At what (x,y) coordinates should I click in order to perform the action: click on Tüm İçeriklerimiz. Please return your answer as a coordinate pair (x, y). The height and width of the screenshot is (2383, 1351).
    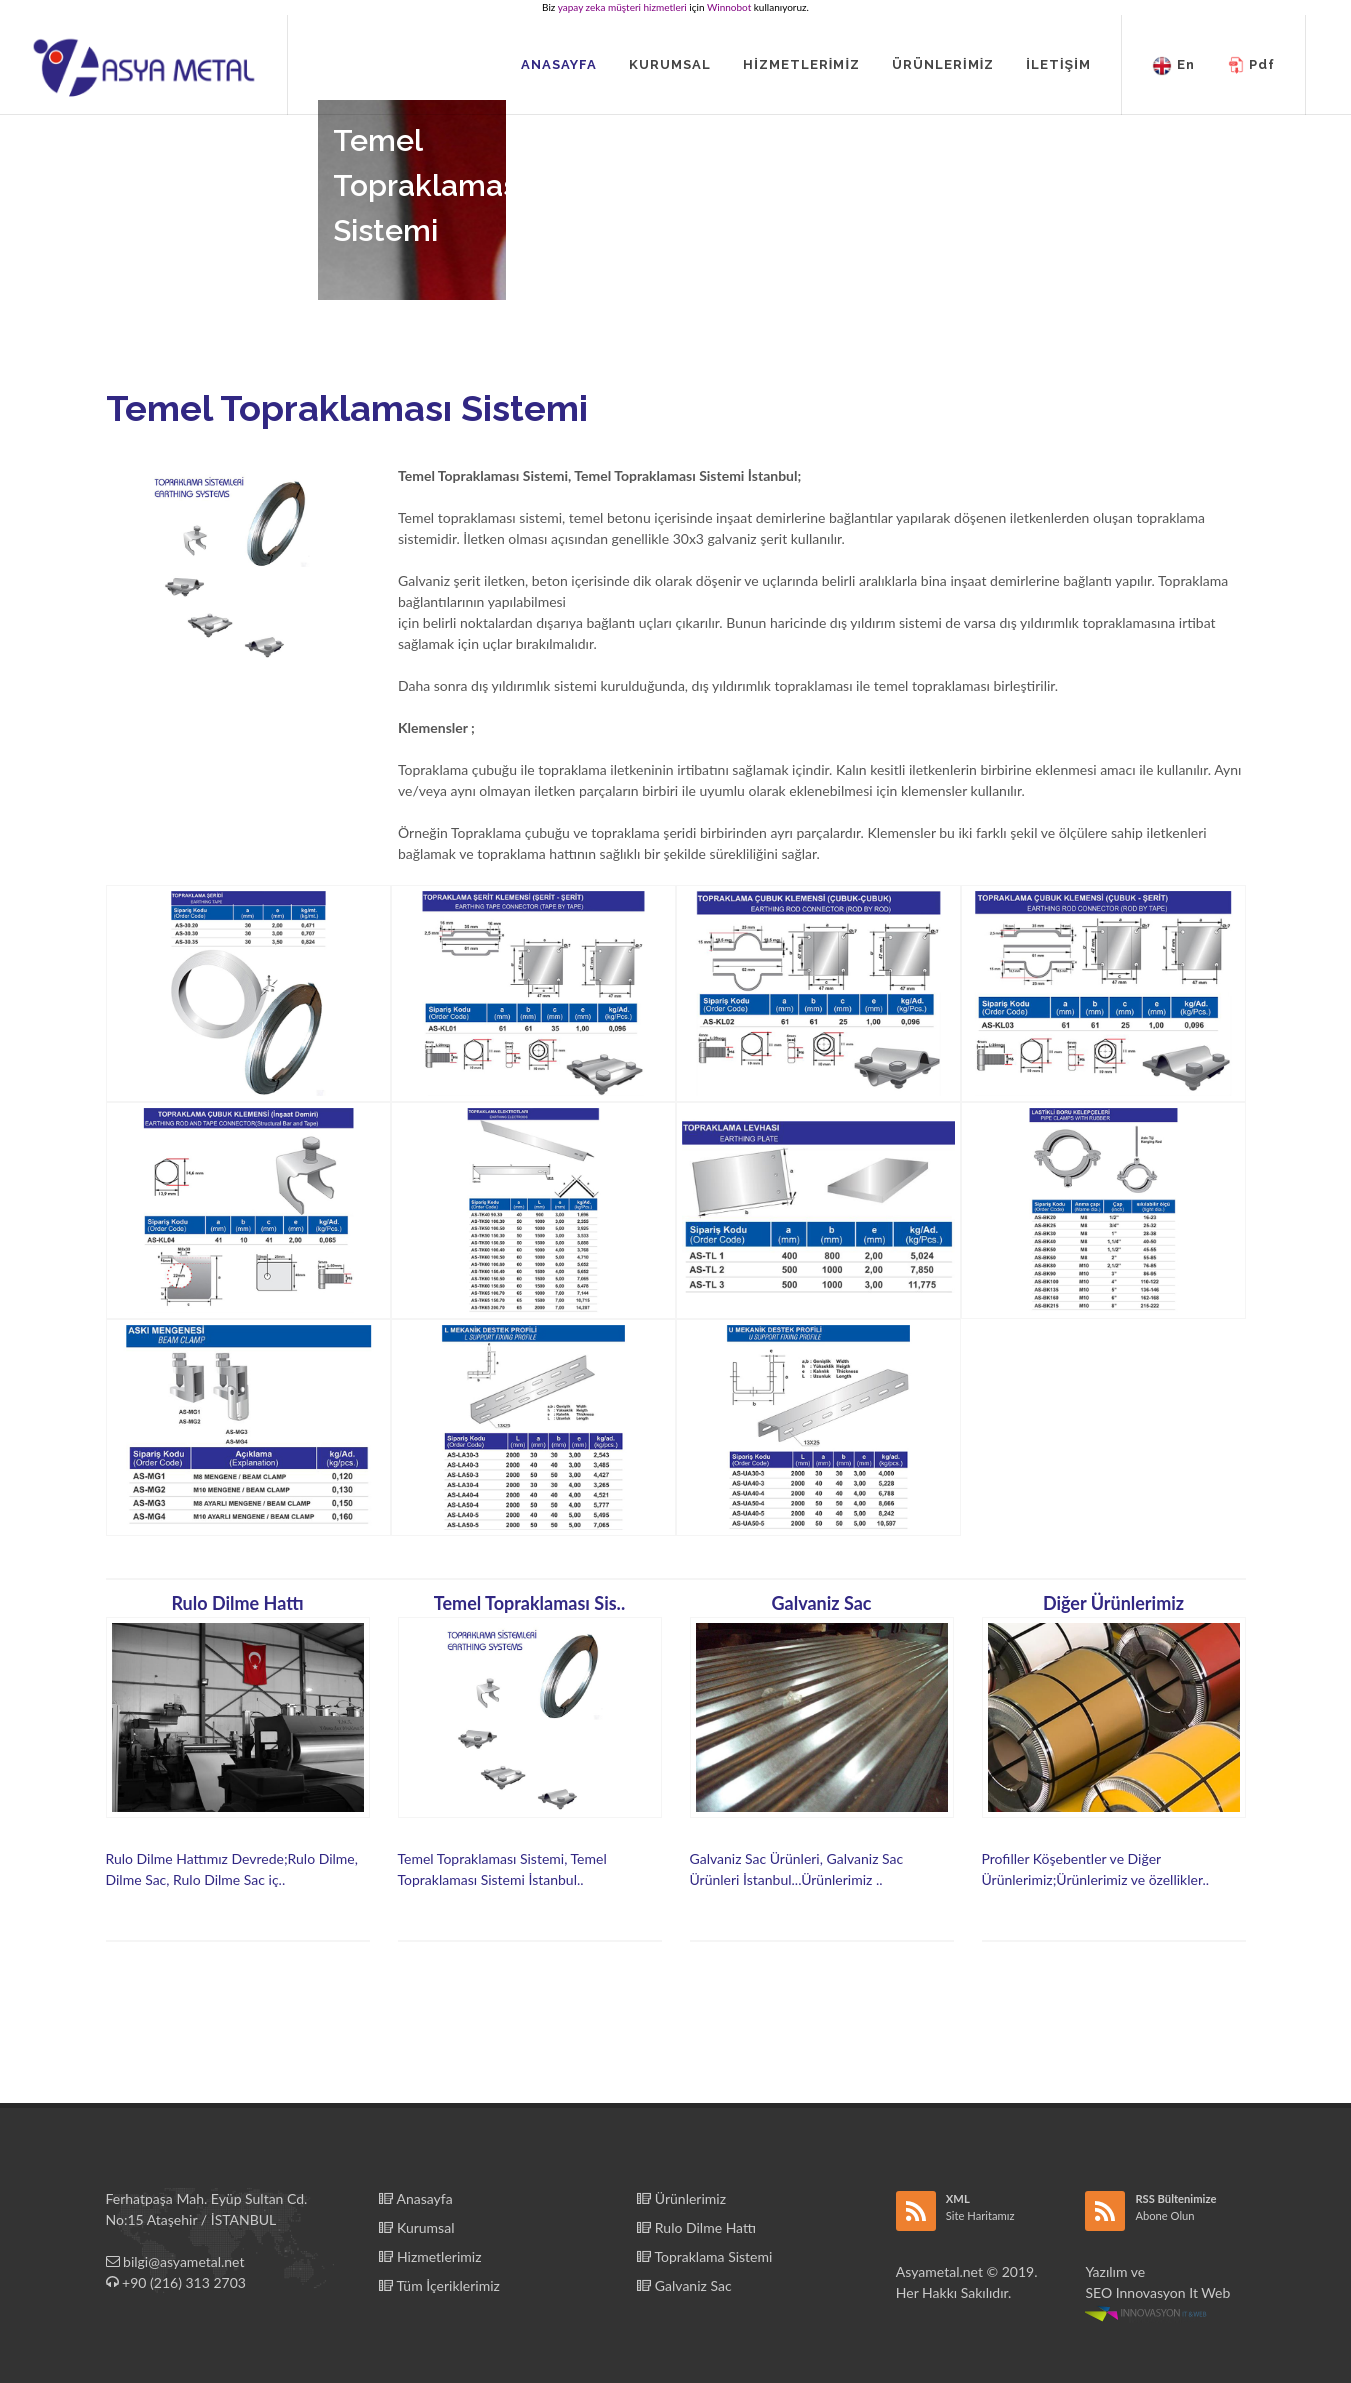
    Looking at the image, I should click on (439, 2285).